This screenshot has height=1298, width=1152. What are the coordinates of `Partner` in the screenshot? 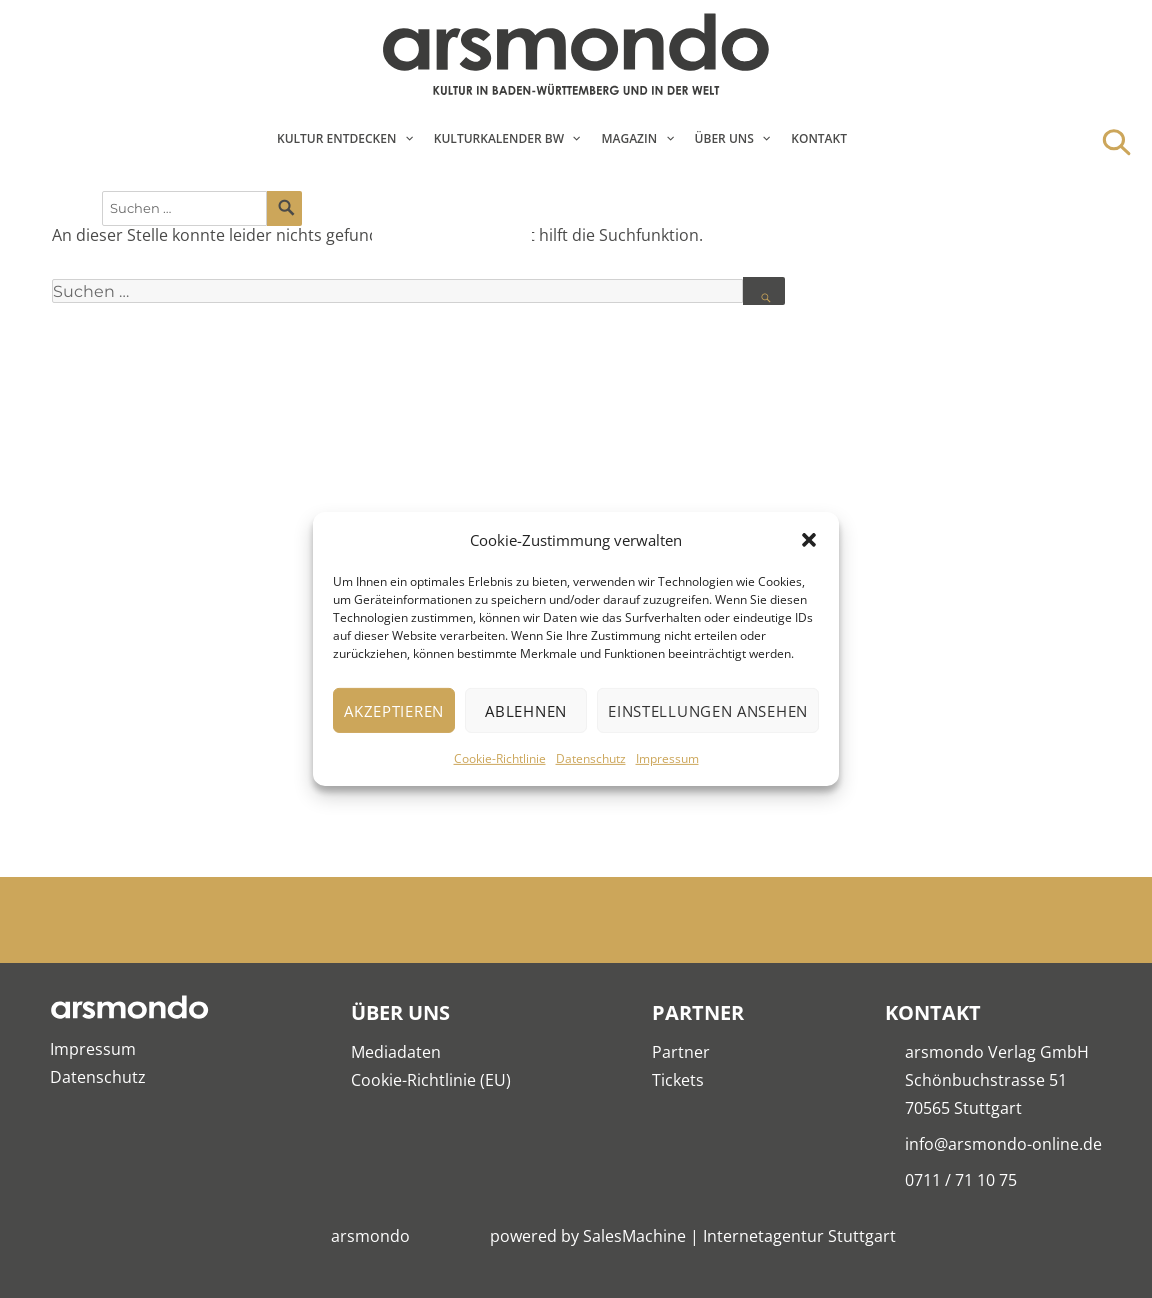 It's located at (681, 1052).